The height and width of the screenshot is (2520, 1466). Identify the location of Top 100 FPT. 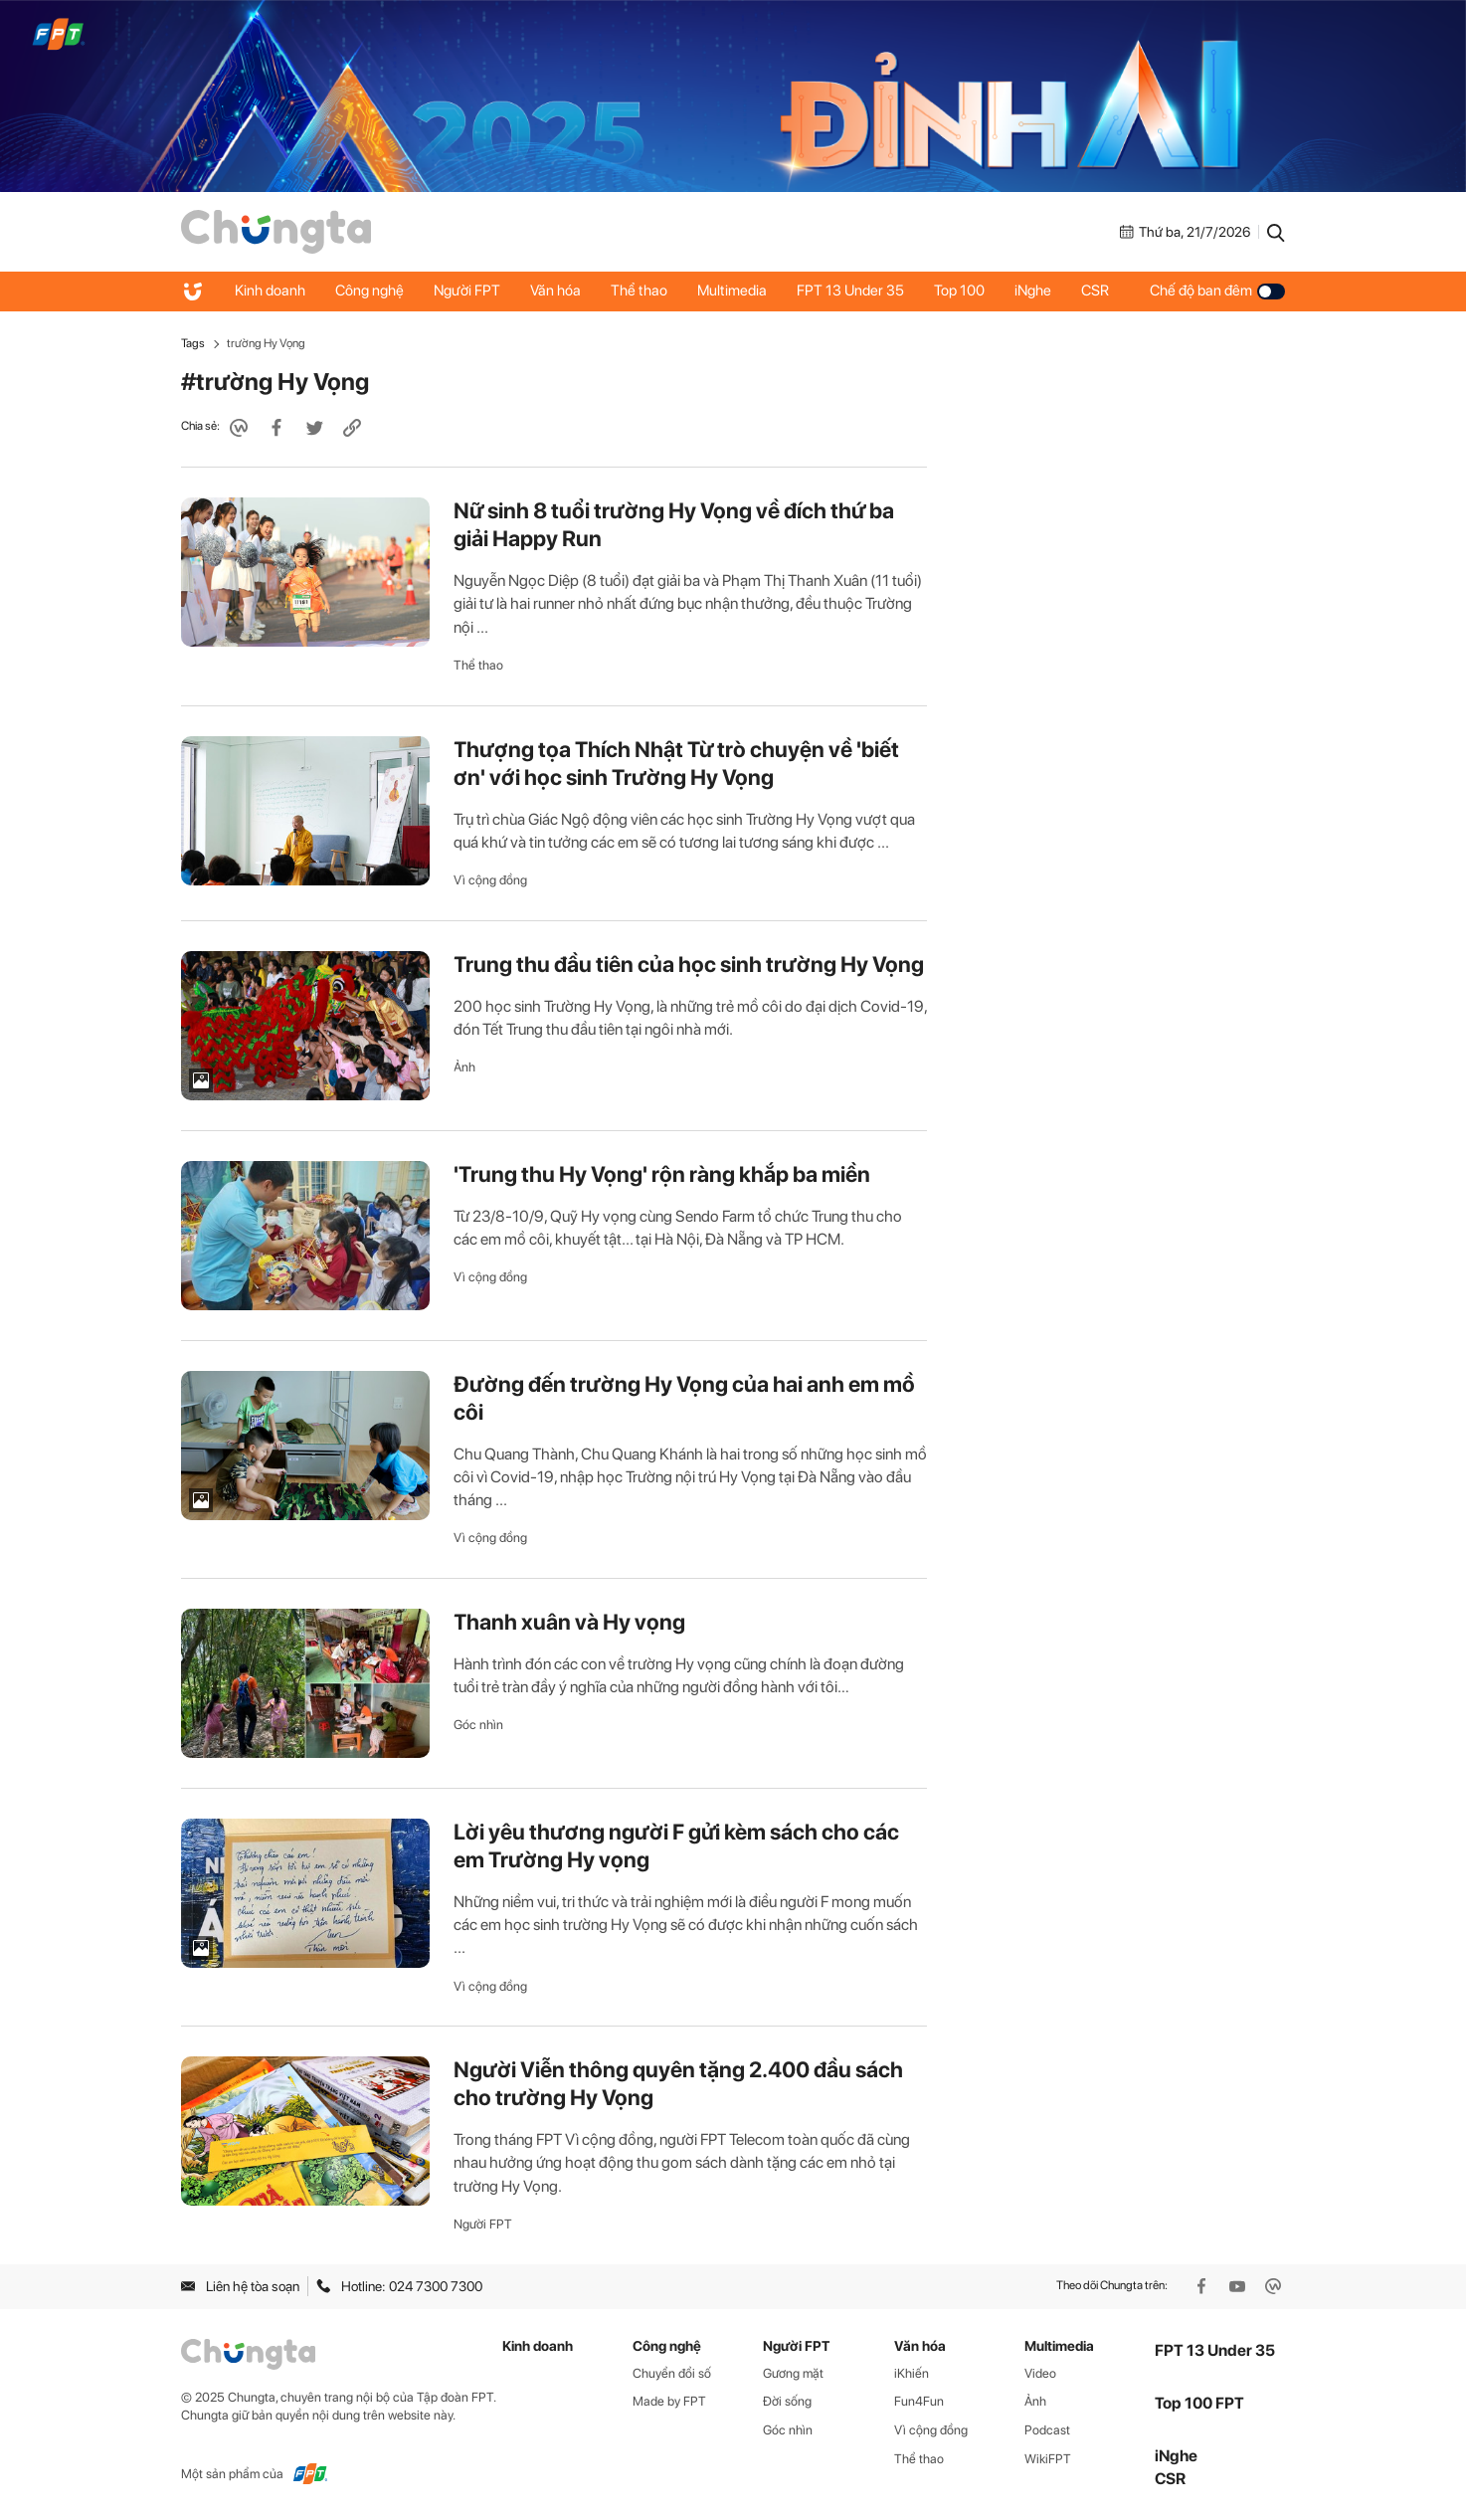
(1199, 2403).